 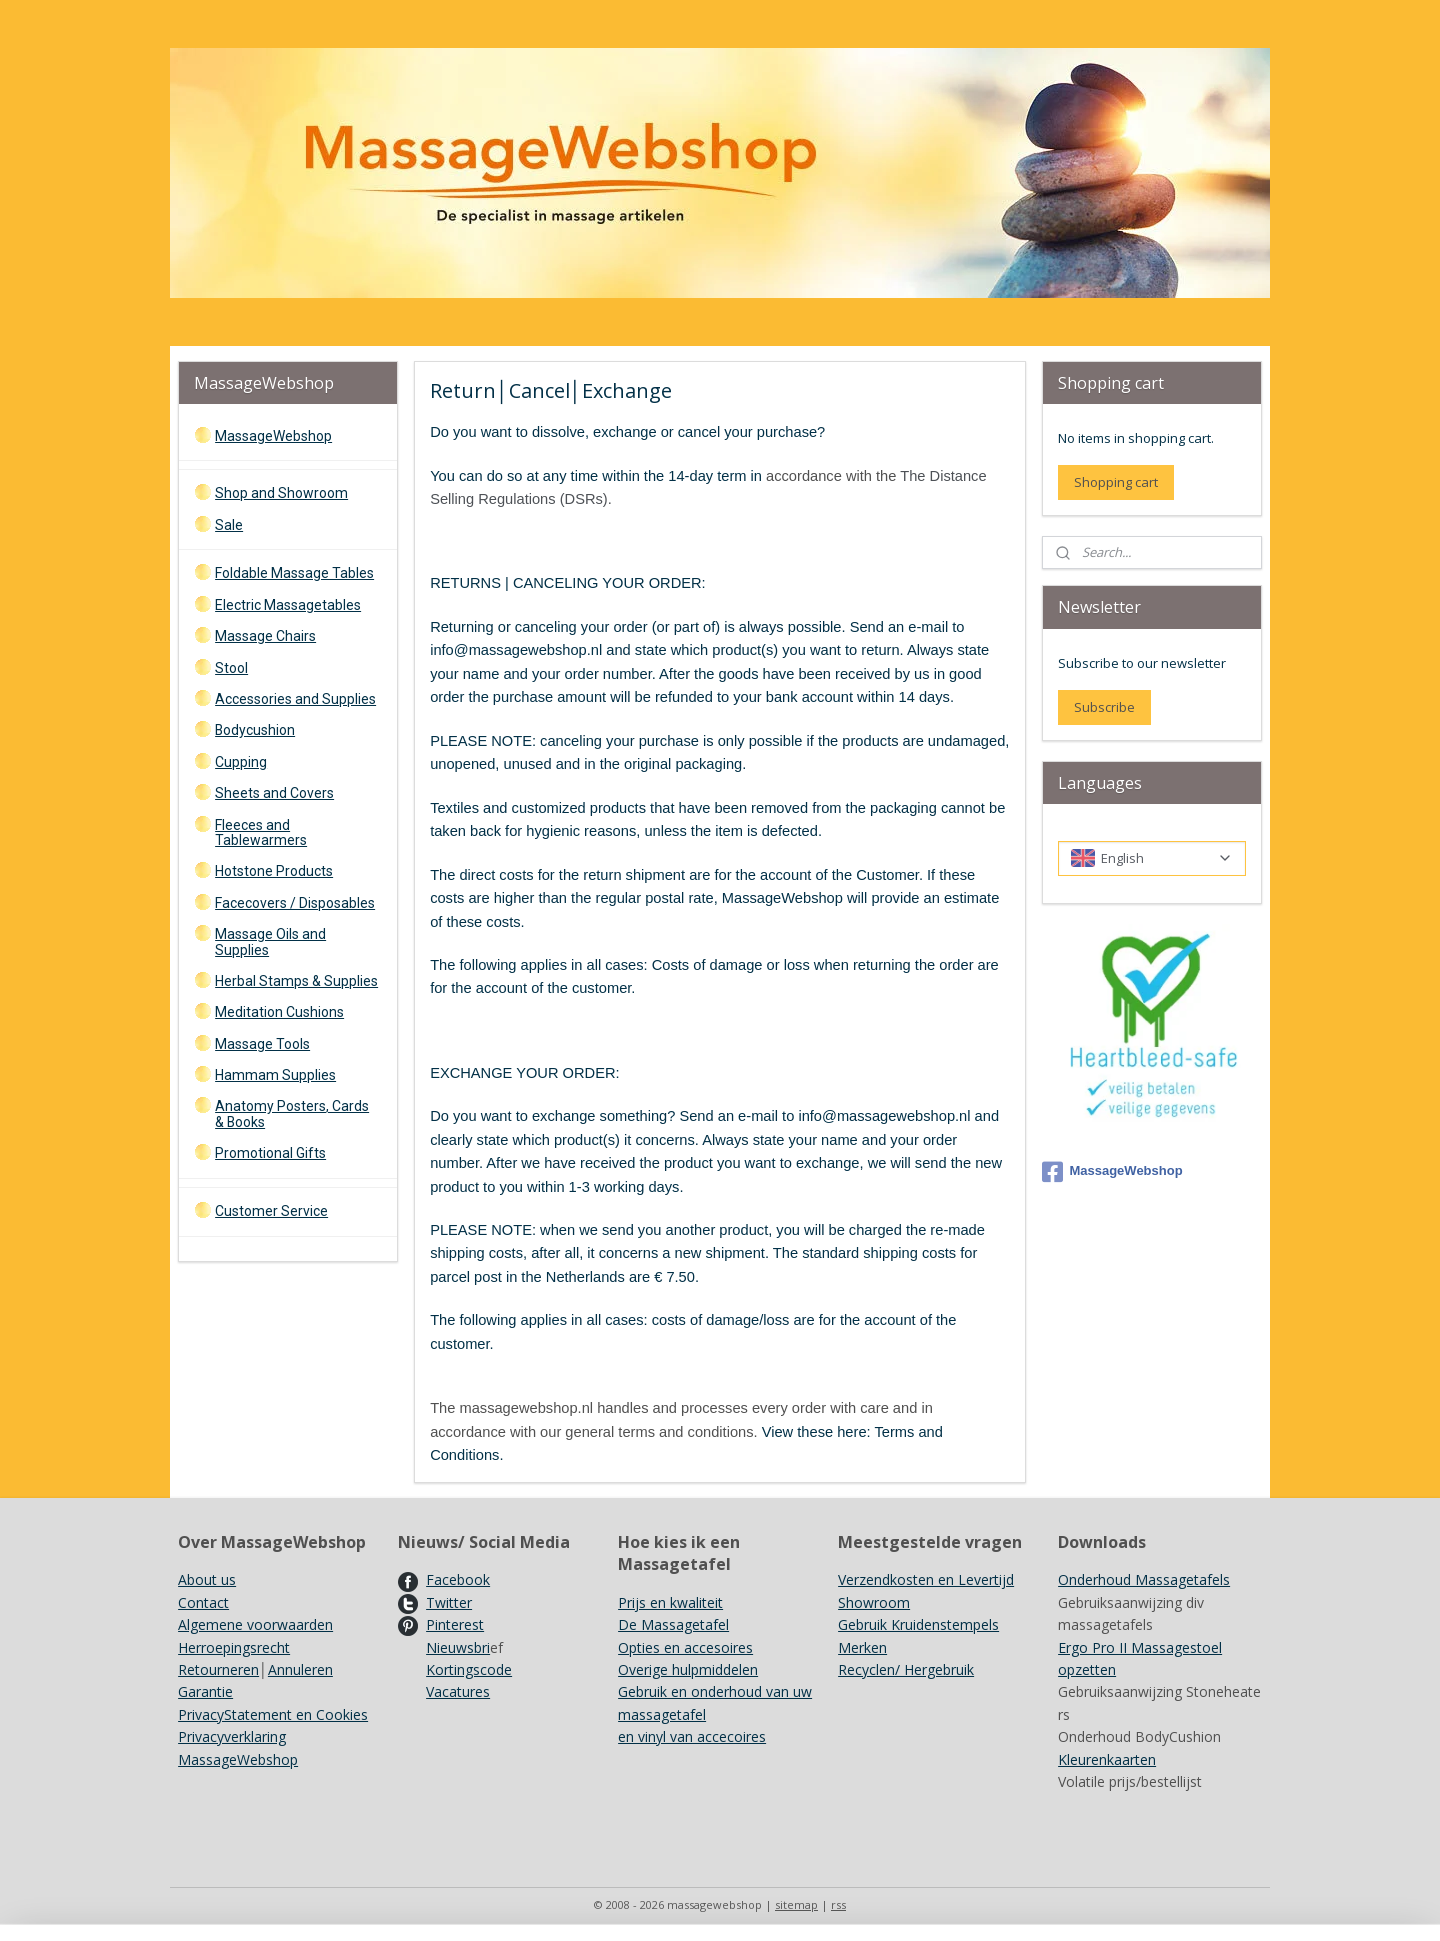 What do you see at coordinates (255, 1624) in the screenshot?
I see `Algemene voorwaarden` at bounding box center [255, 1624].